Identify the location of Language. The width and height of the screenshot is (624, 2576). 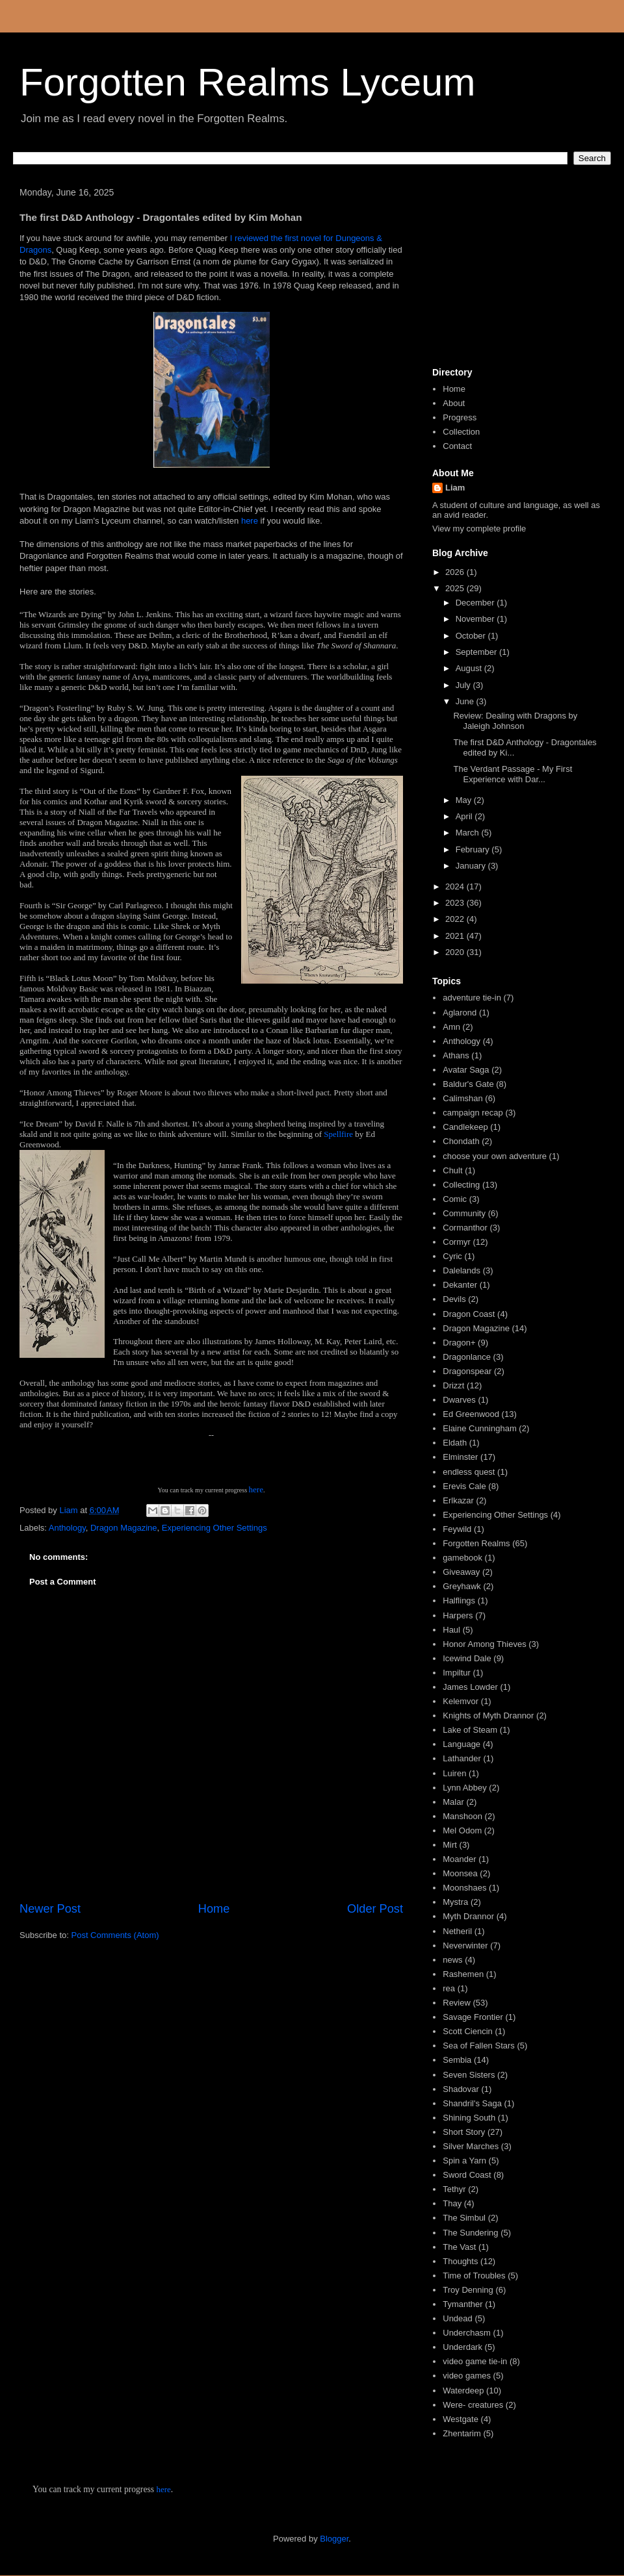
(461, 1744).